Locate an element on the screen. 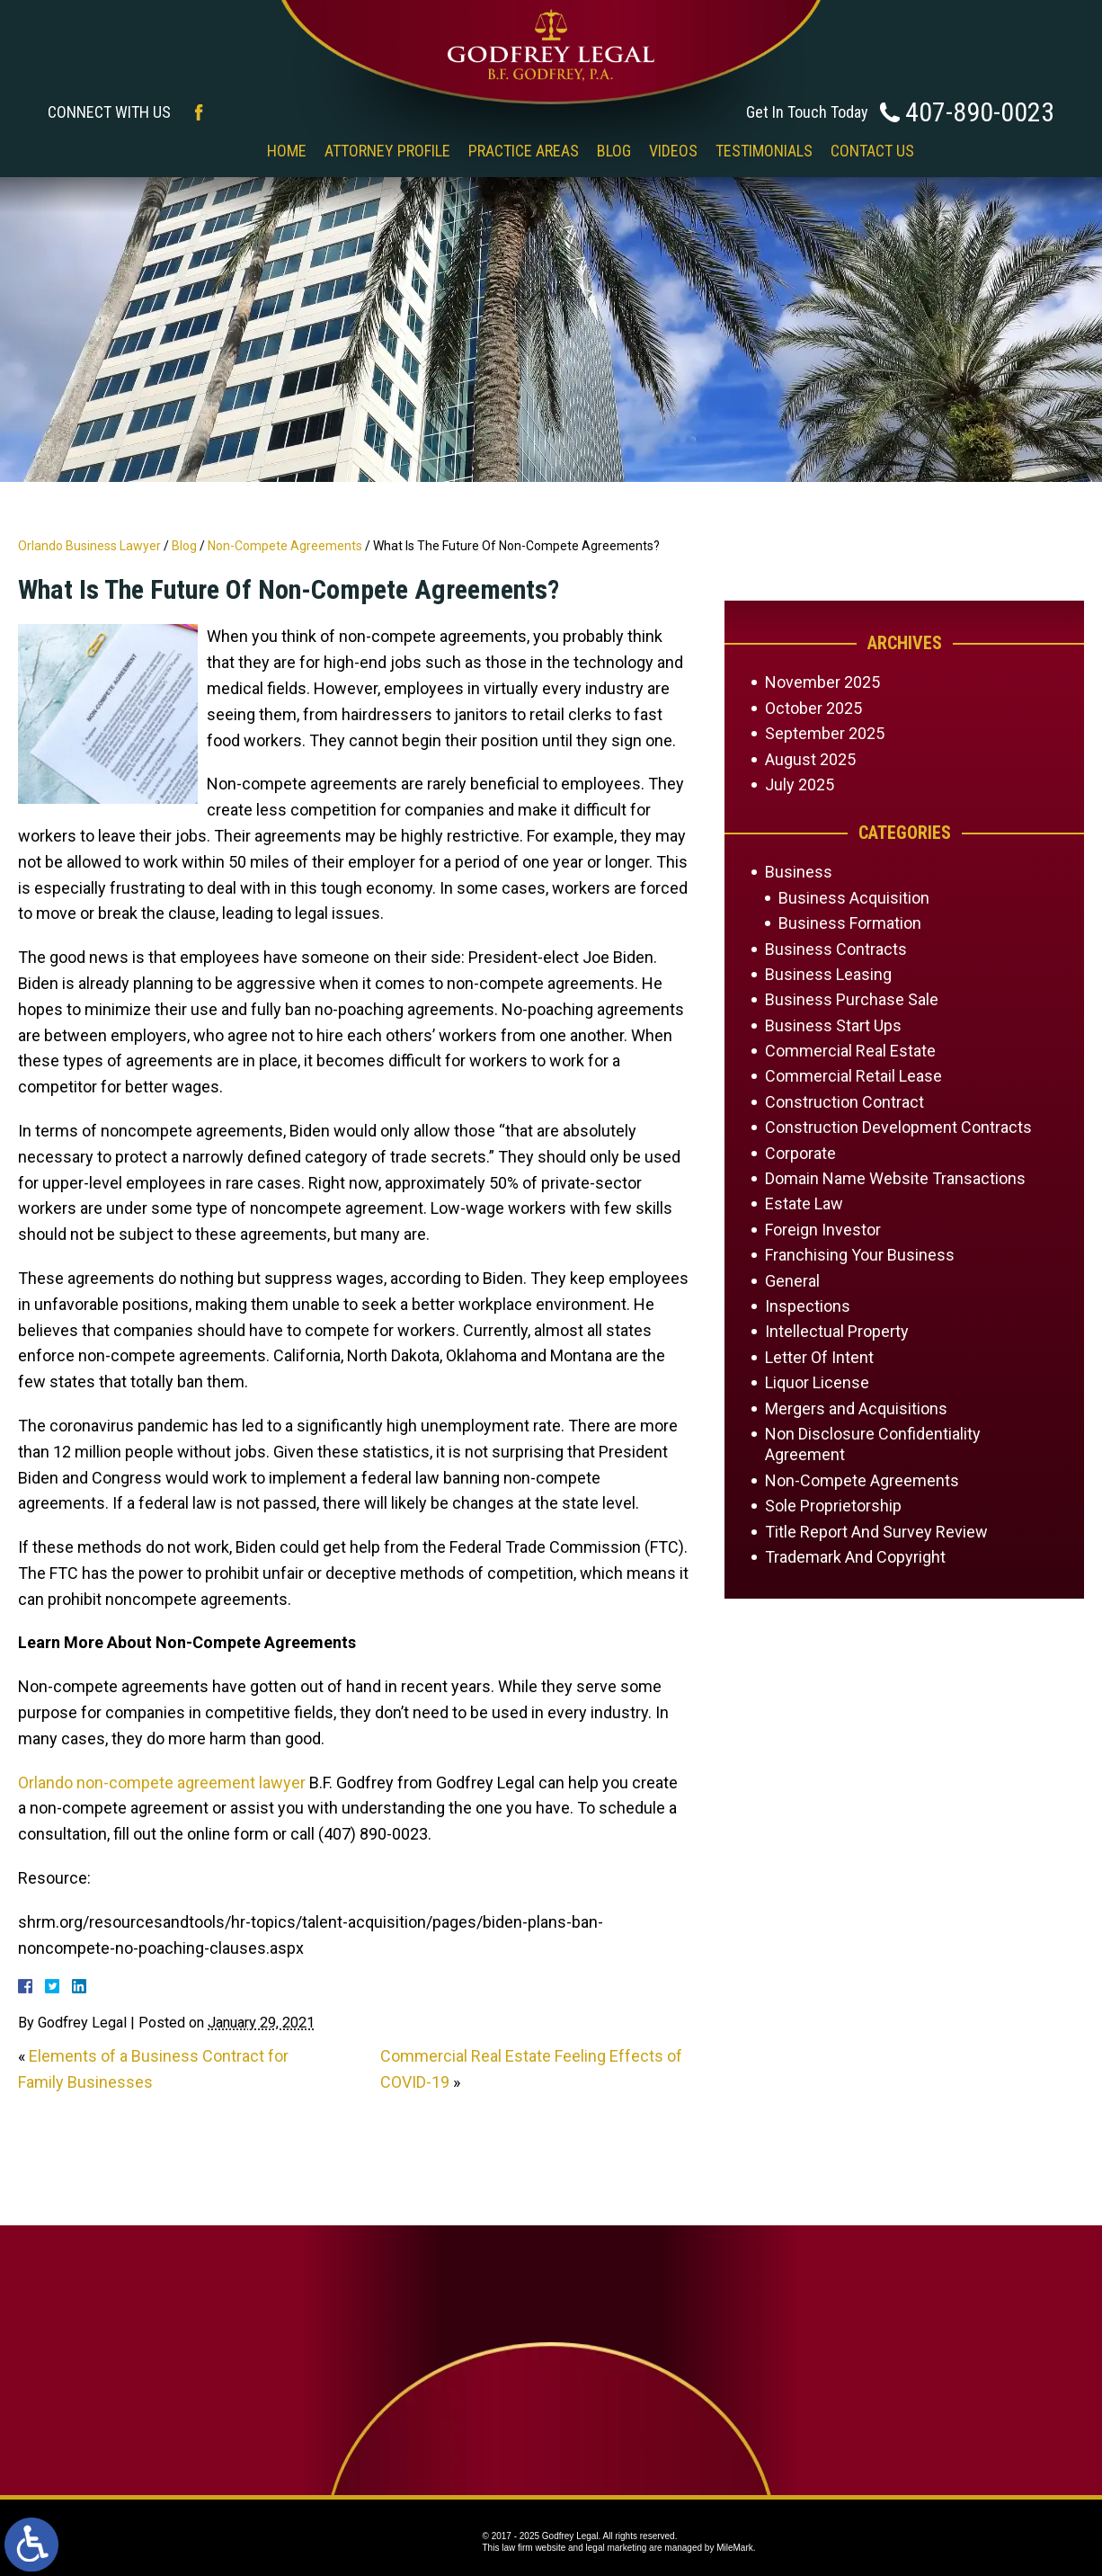 This screenshot has width=1102, height=2576. July 2025 is located at coordinates (799, 784).